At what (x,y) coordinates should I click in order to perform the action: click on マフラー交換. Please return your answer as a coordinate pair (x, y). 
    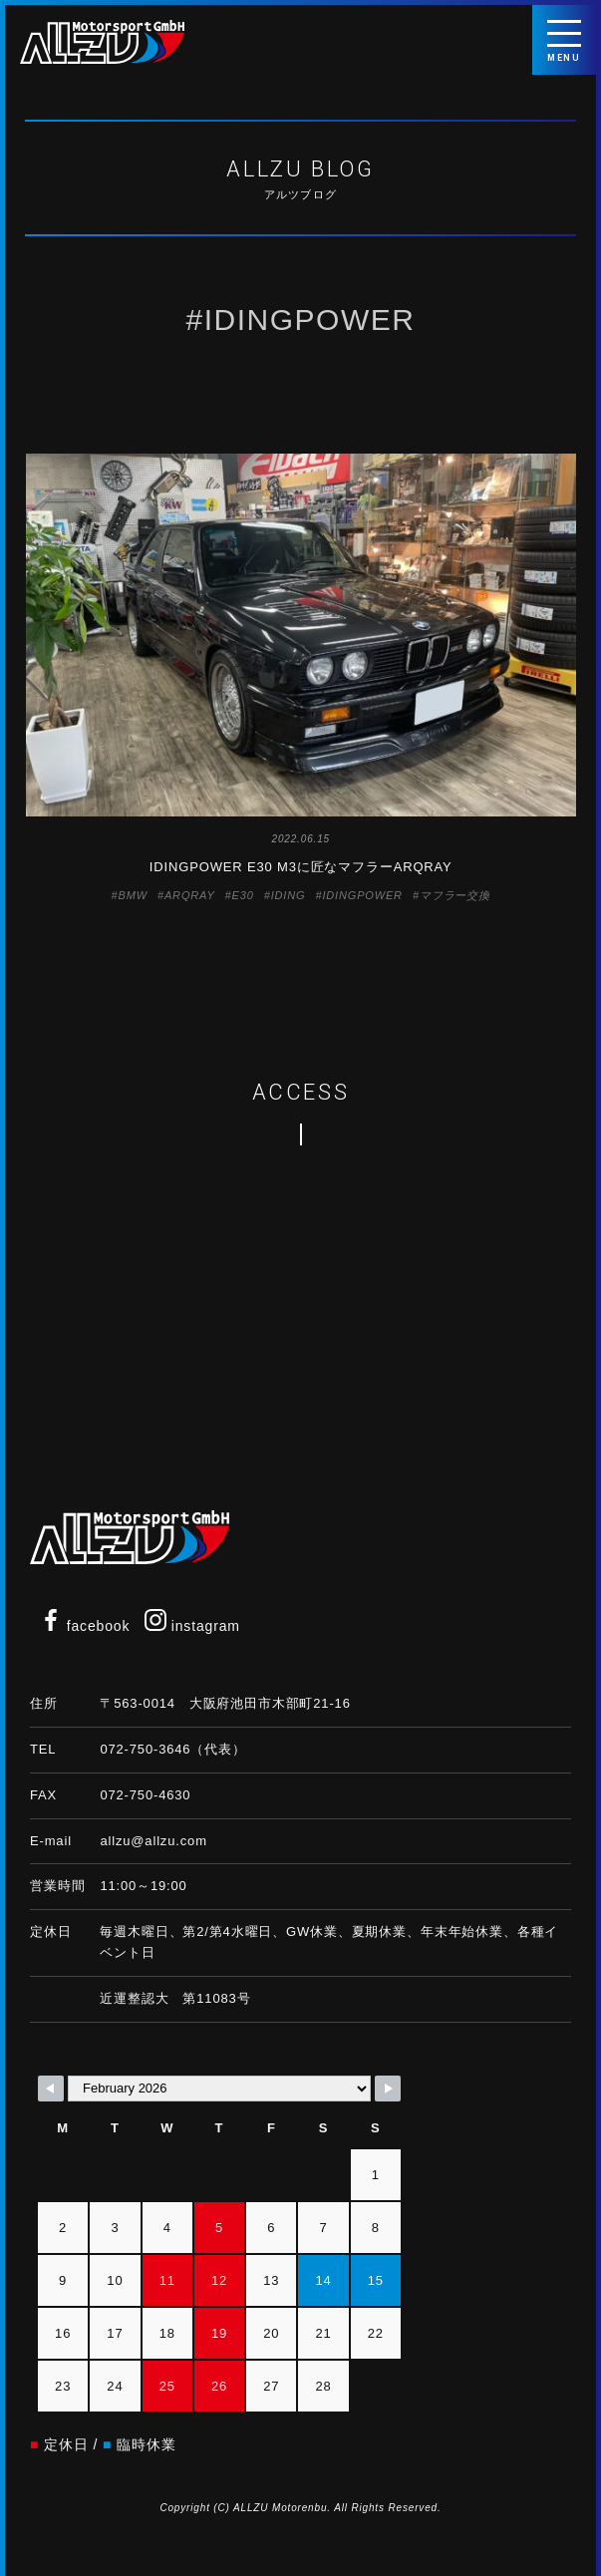
    Looking at the image, I should click on (455, 895).